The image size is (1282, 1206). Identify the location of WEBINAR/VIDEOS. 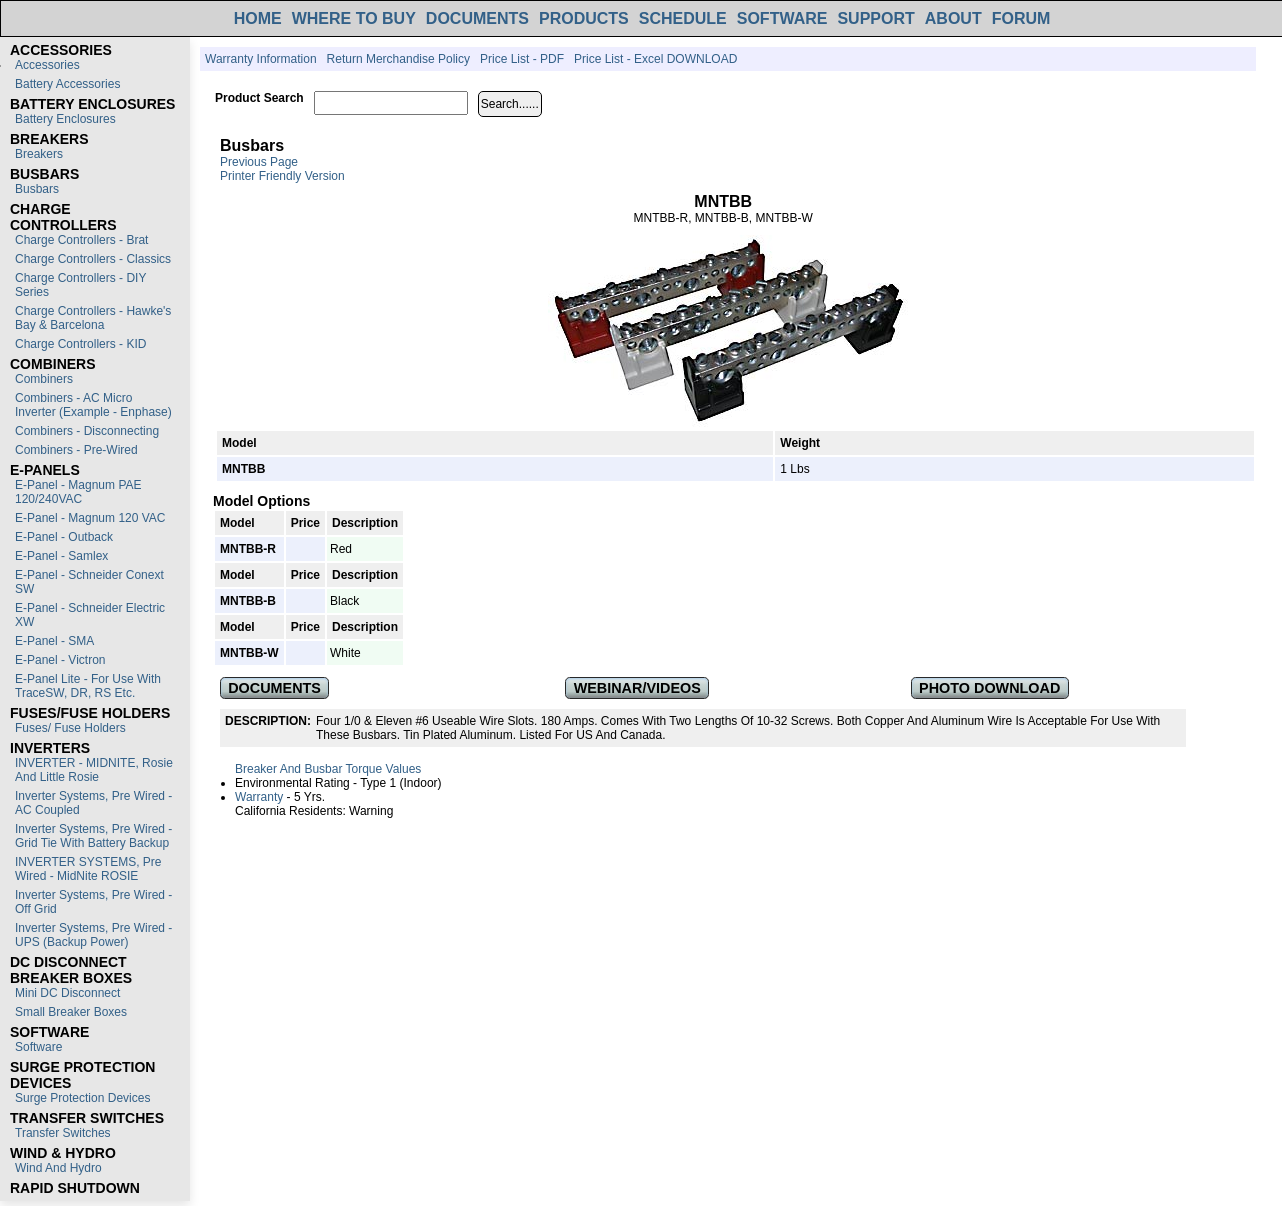
(637, 688).